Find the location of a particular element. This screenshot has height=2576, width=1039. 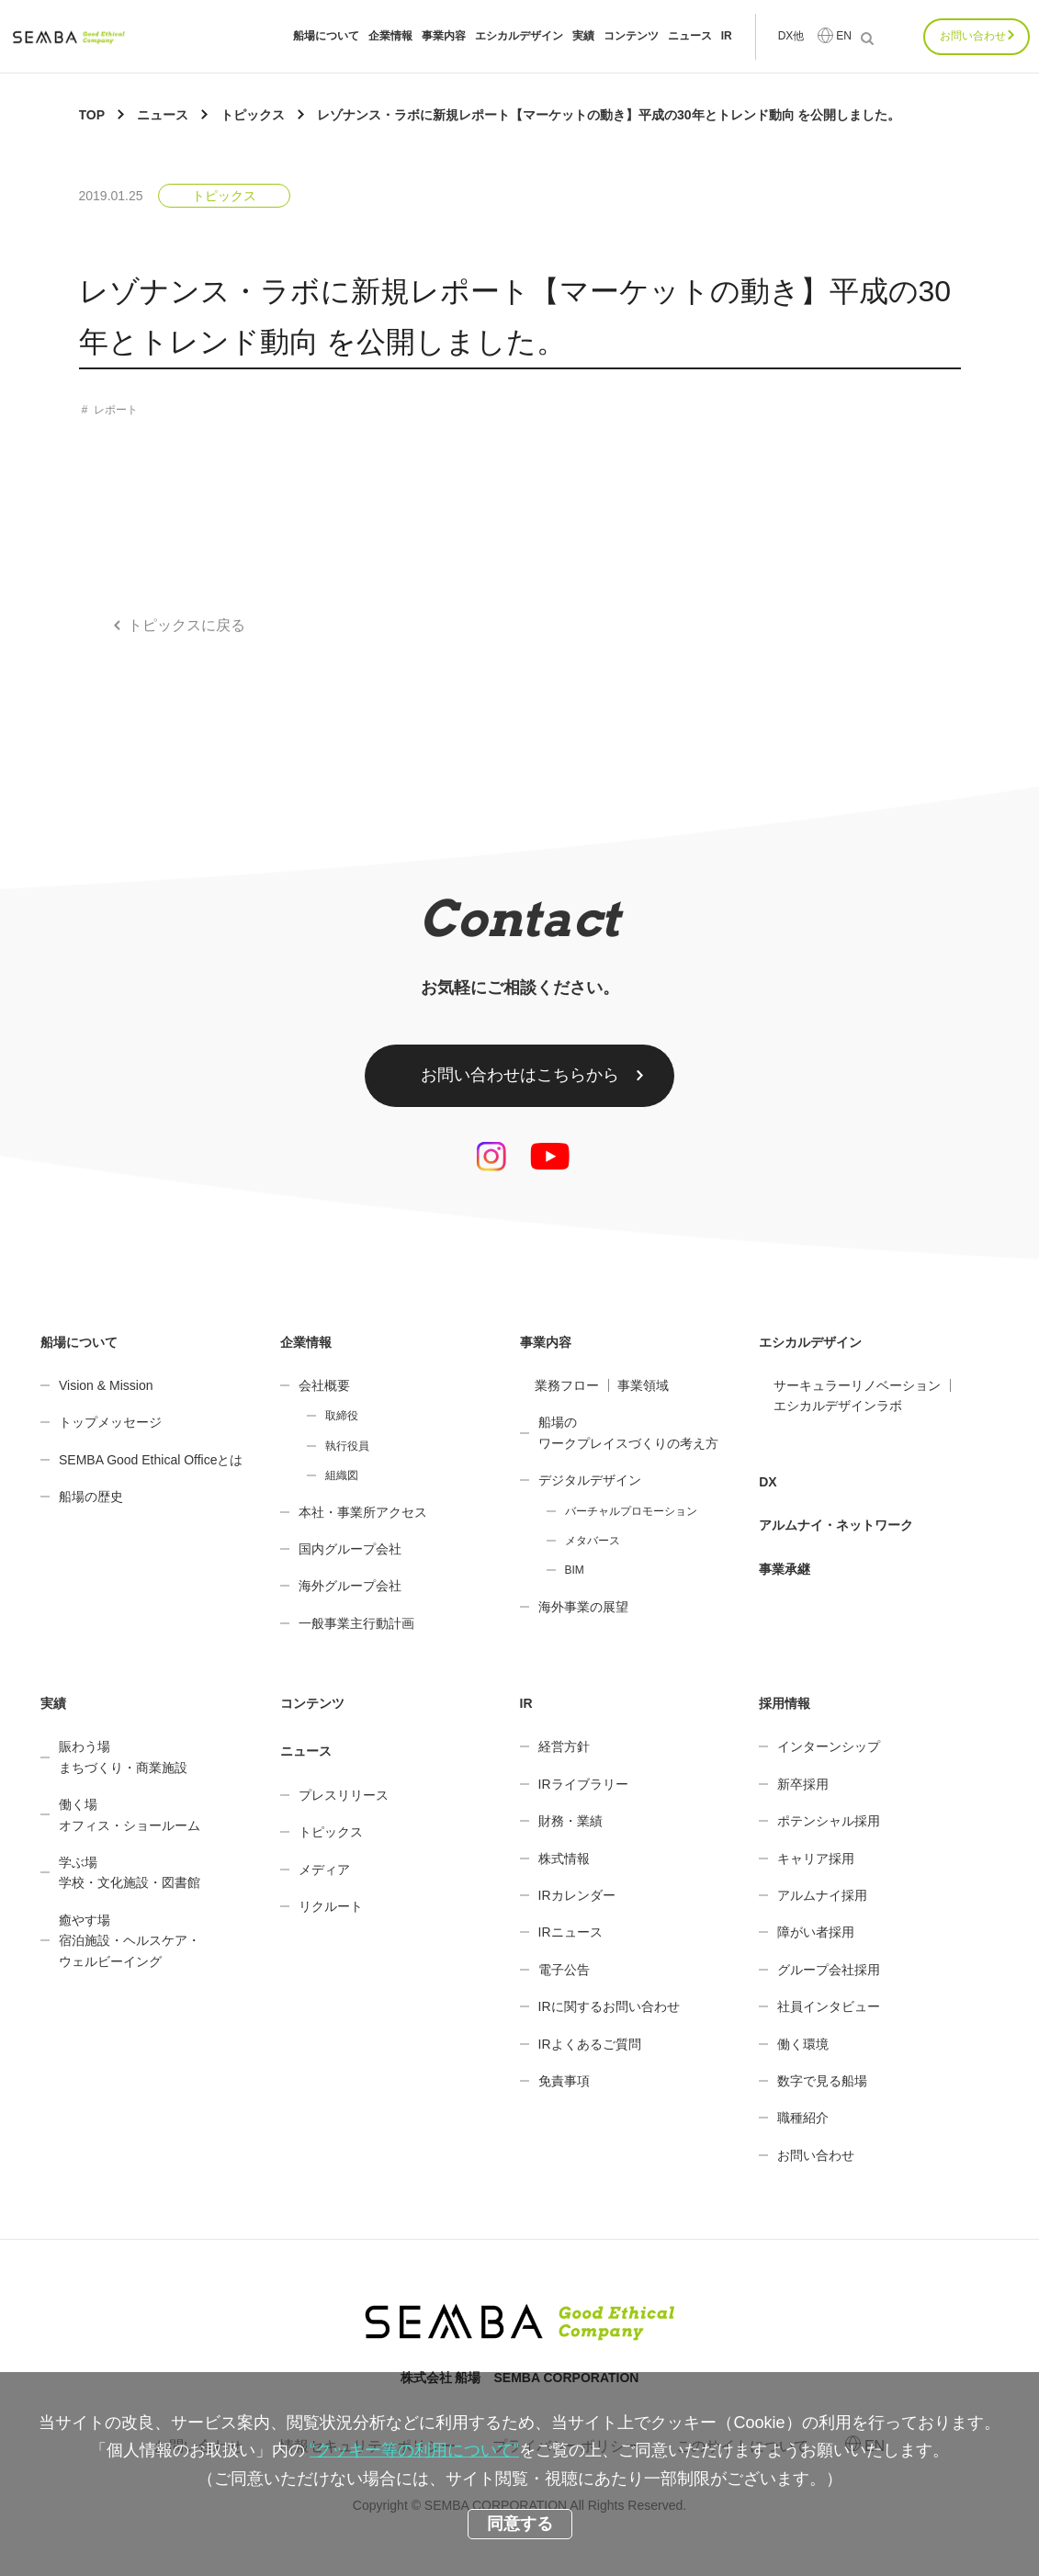

DX他 is located at coordinates (791, 35).